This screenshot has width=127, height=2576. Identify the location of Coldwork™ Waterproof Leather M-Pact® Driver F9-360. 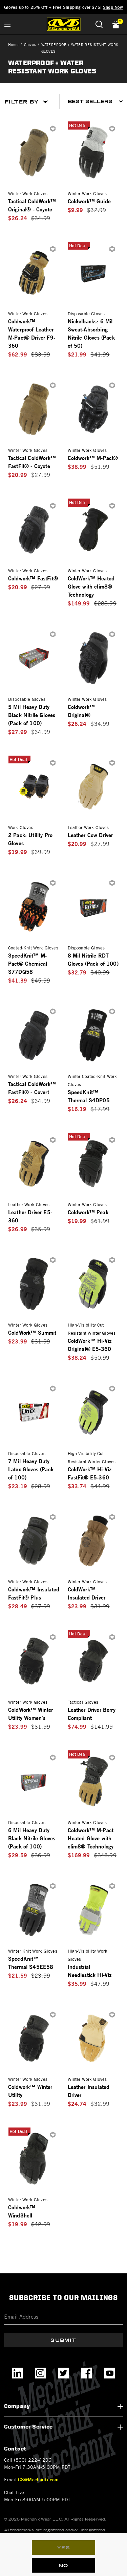
(31, 333).